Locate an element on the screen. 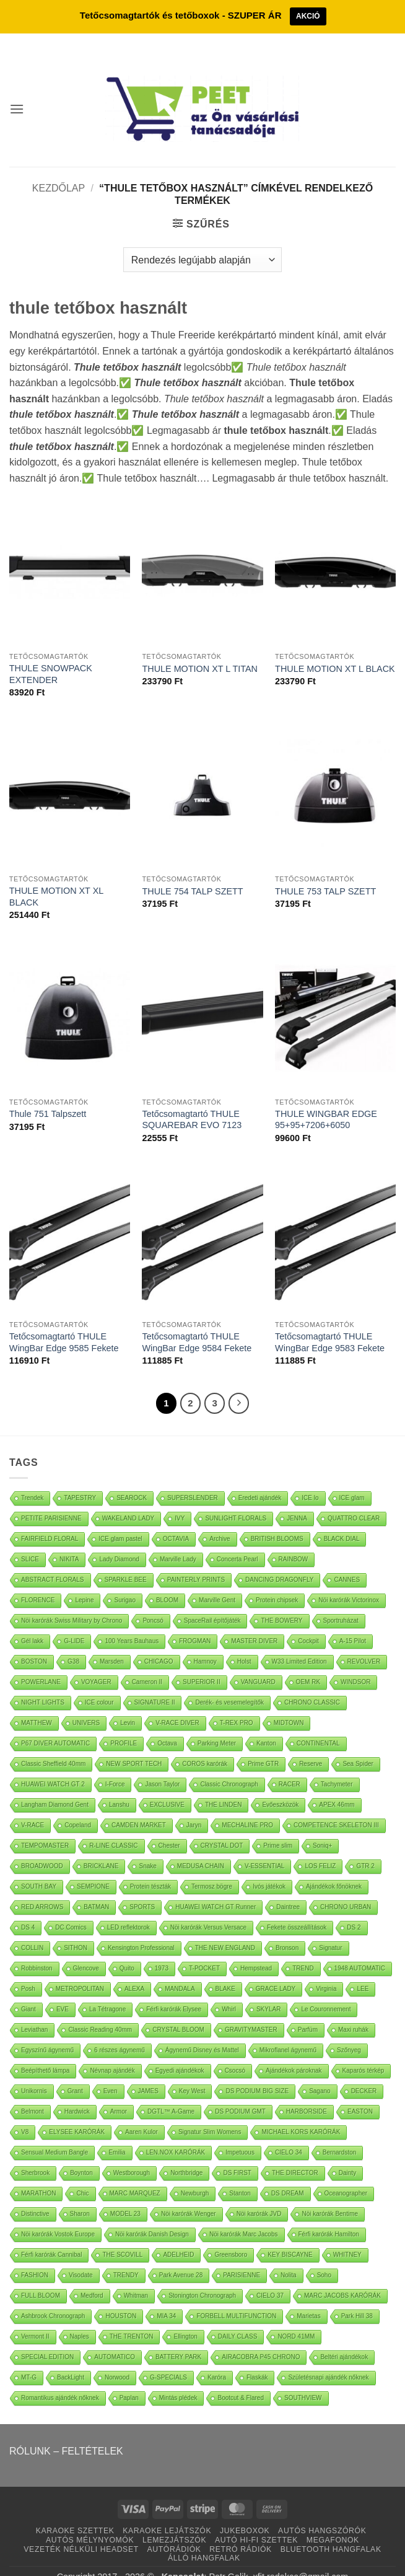 The width and height of the screenshot is (405, 2576). Protein tészták is located at coordinates (150, 1869).